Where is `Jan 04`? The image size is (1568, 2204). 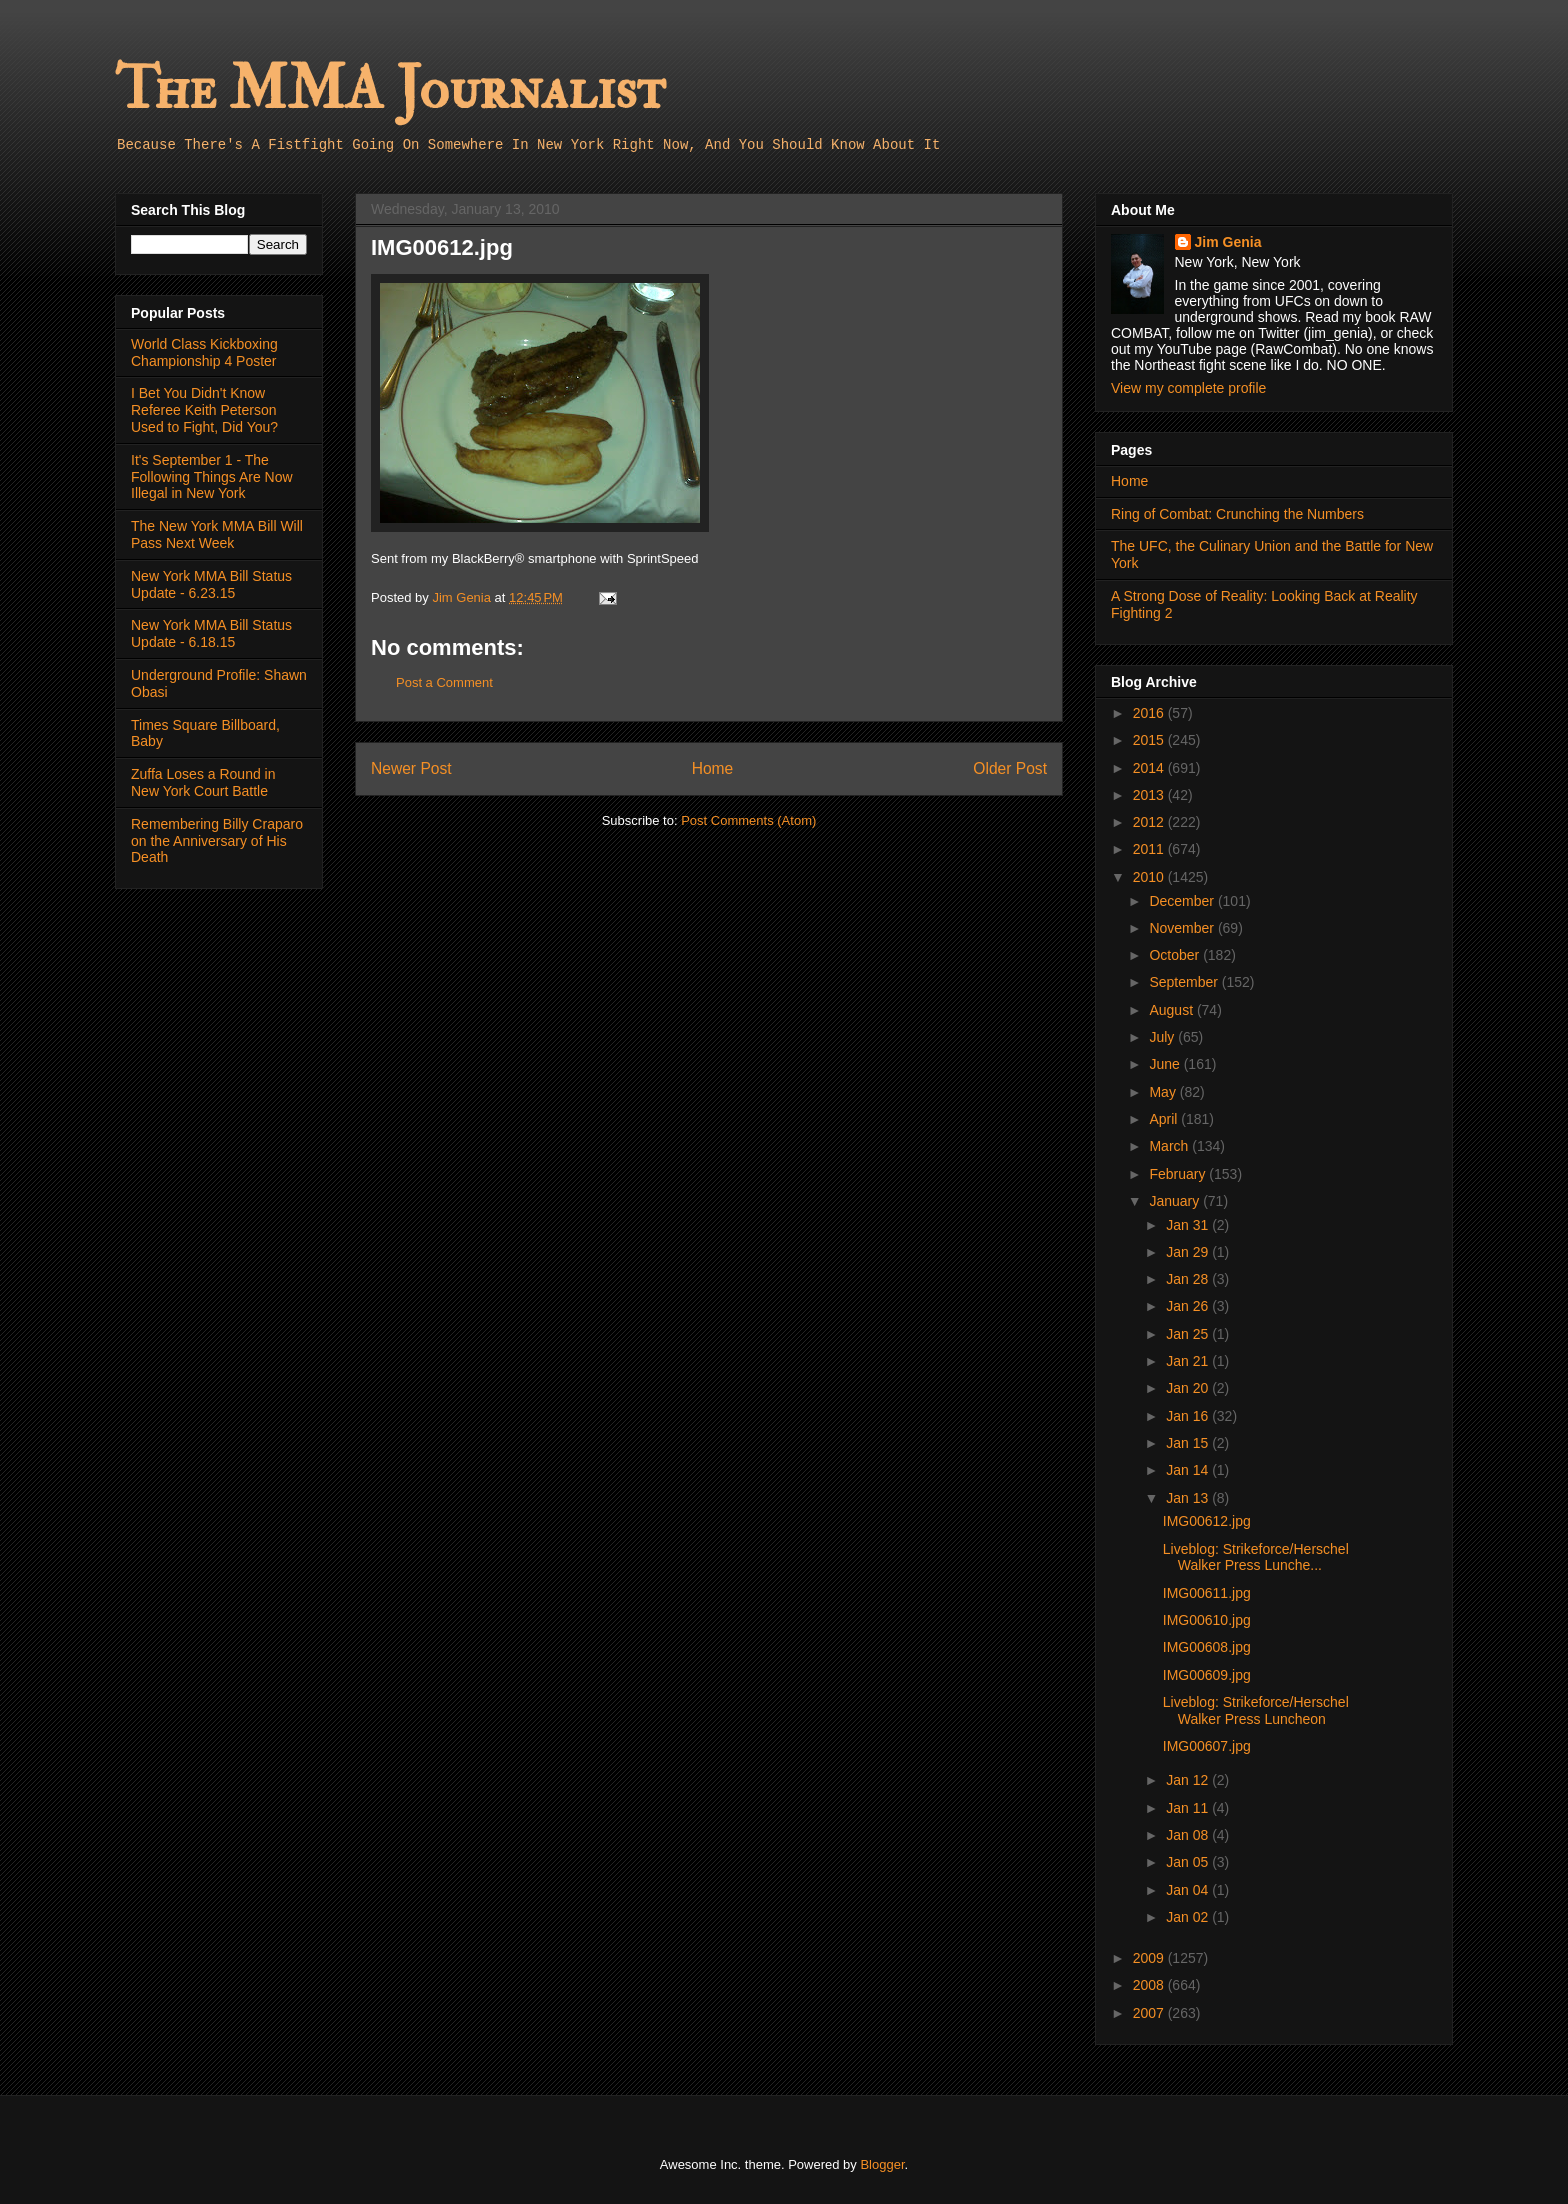
Jan 04 is located at coordinates (1189, 1890).